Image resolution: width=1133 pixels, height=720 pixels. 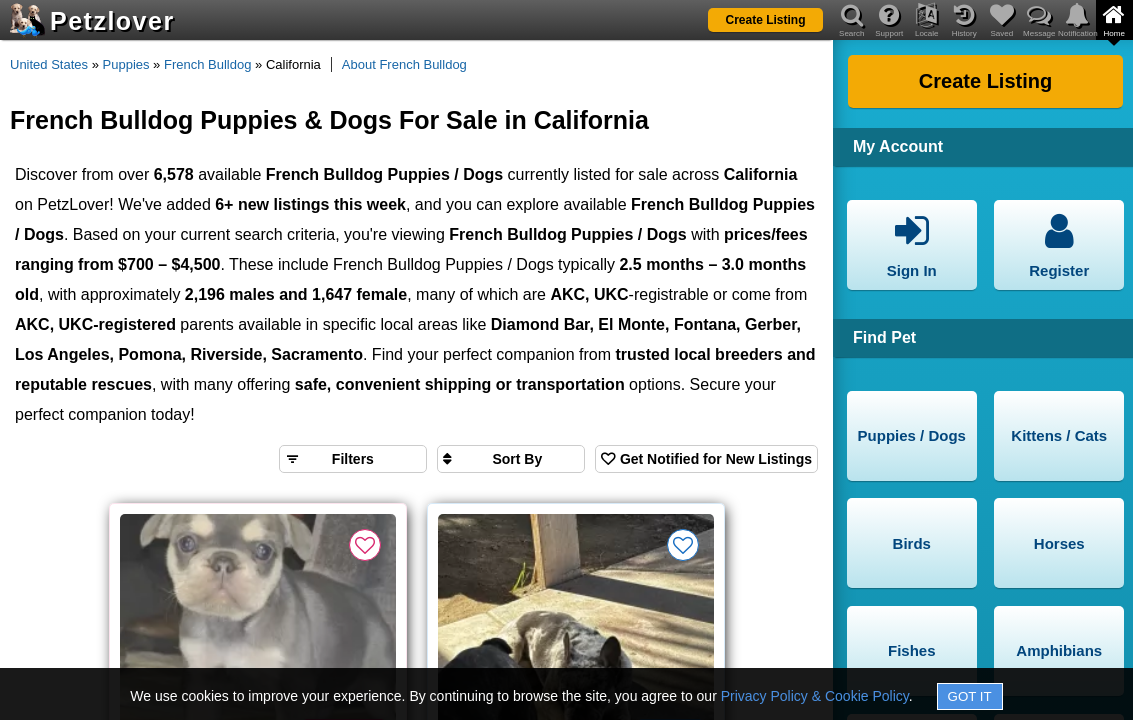 I want to click on United States, so click(x=49, y=64).